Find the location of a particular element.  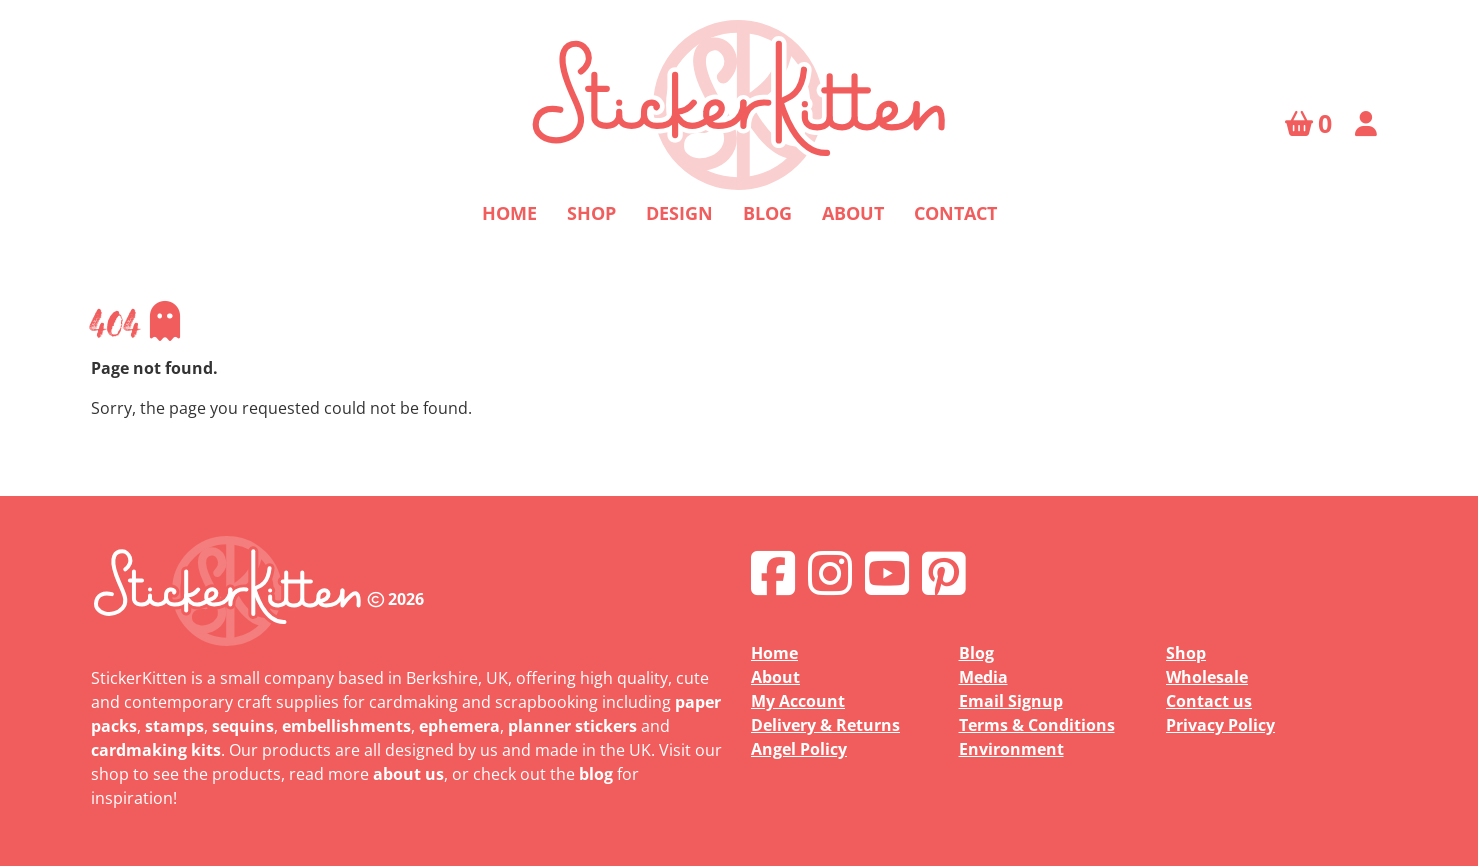

stamps is located at coordinates (174, 726).